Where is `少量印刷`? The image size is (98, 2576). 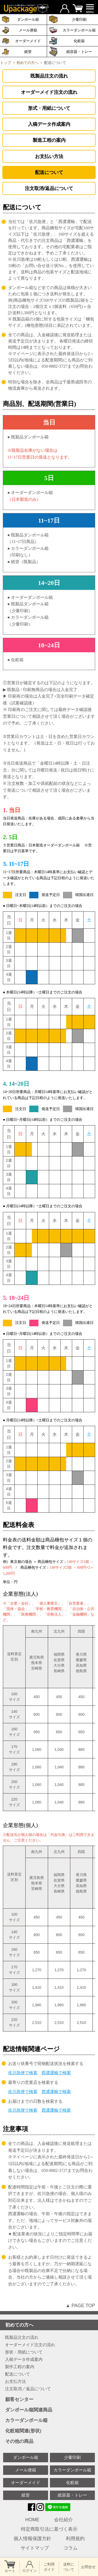
少量印刷 is located at coordinates (72, 2457).